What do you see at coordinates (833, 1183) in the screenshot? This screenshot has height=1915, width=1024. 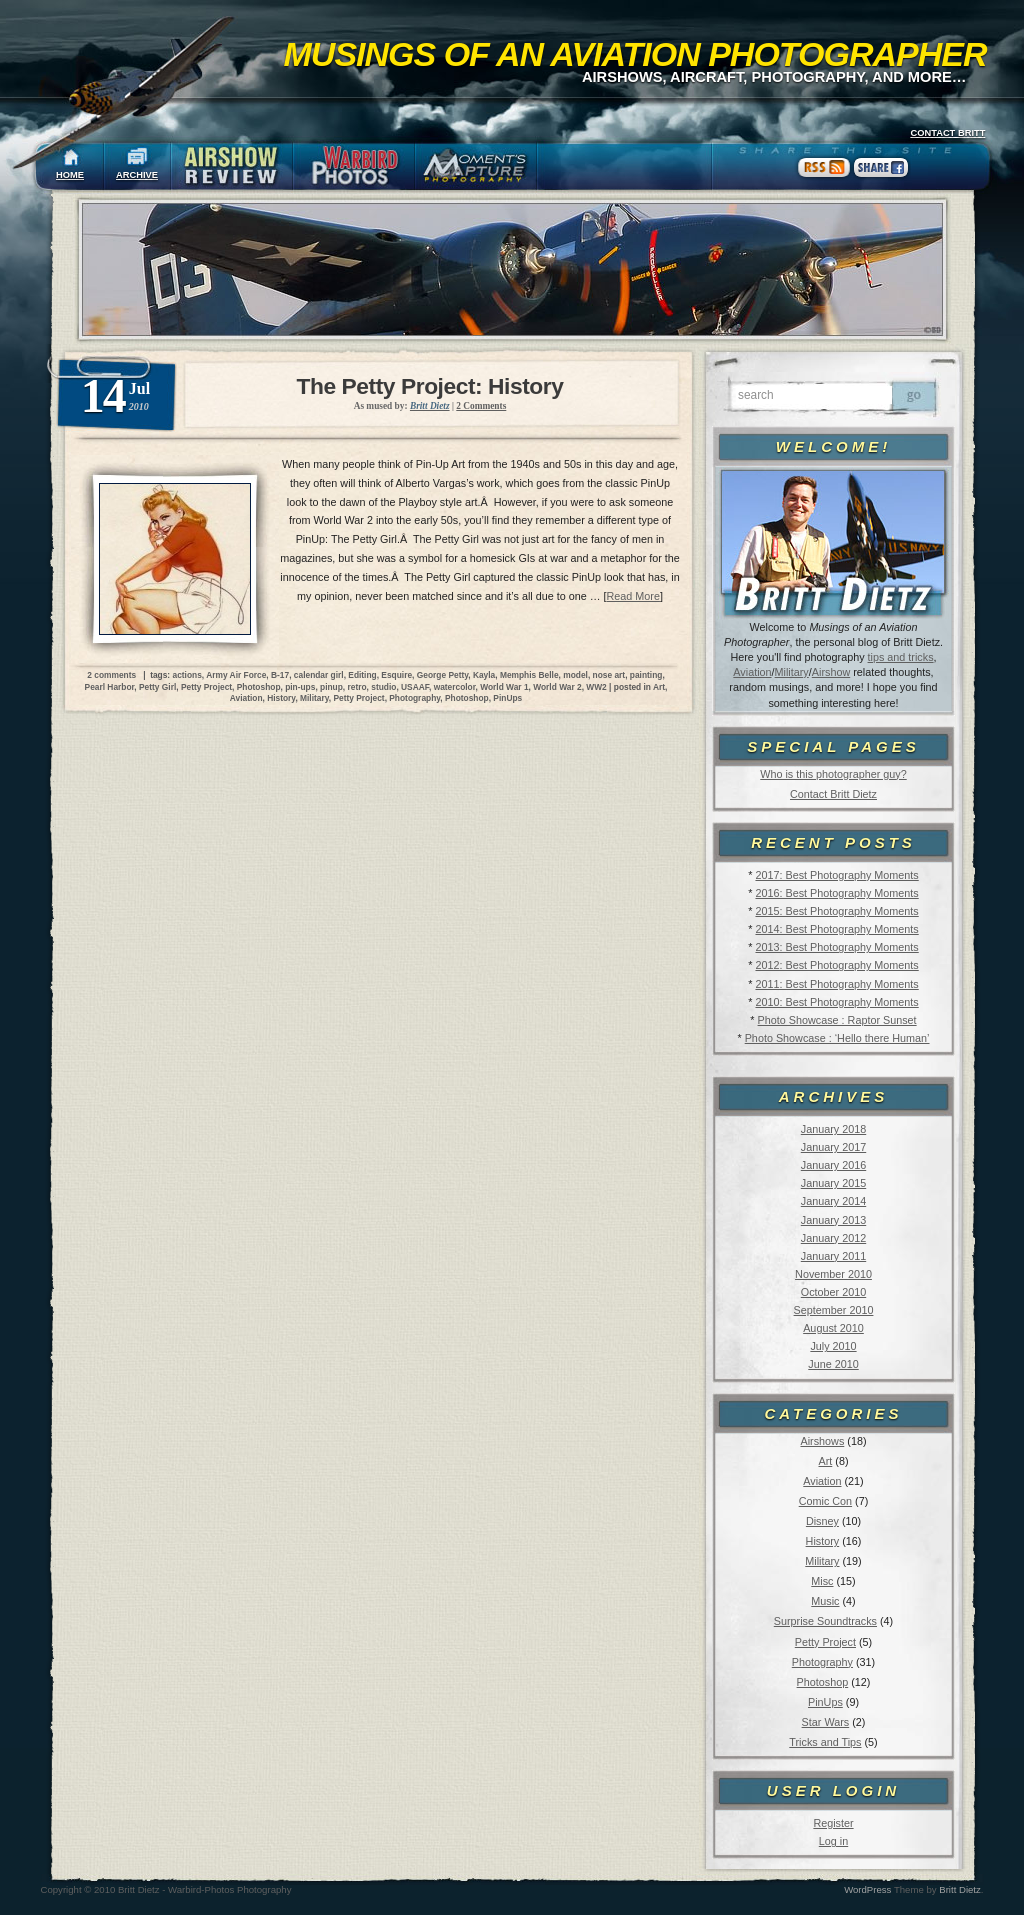 I see `January 2015` at bounding box center [833, 1183].